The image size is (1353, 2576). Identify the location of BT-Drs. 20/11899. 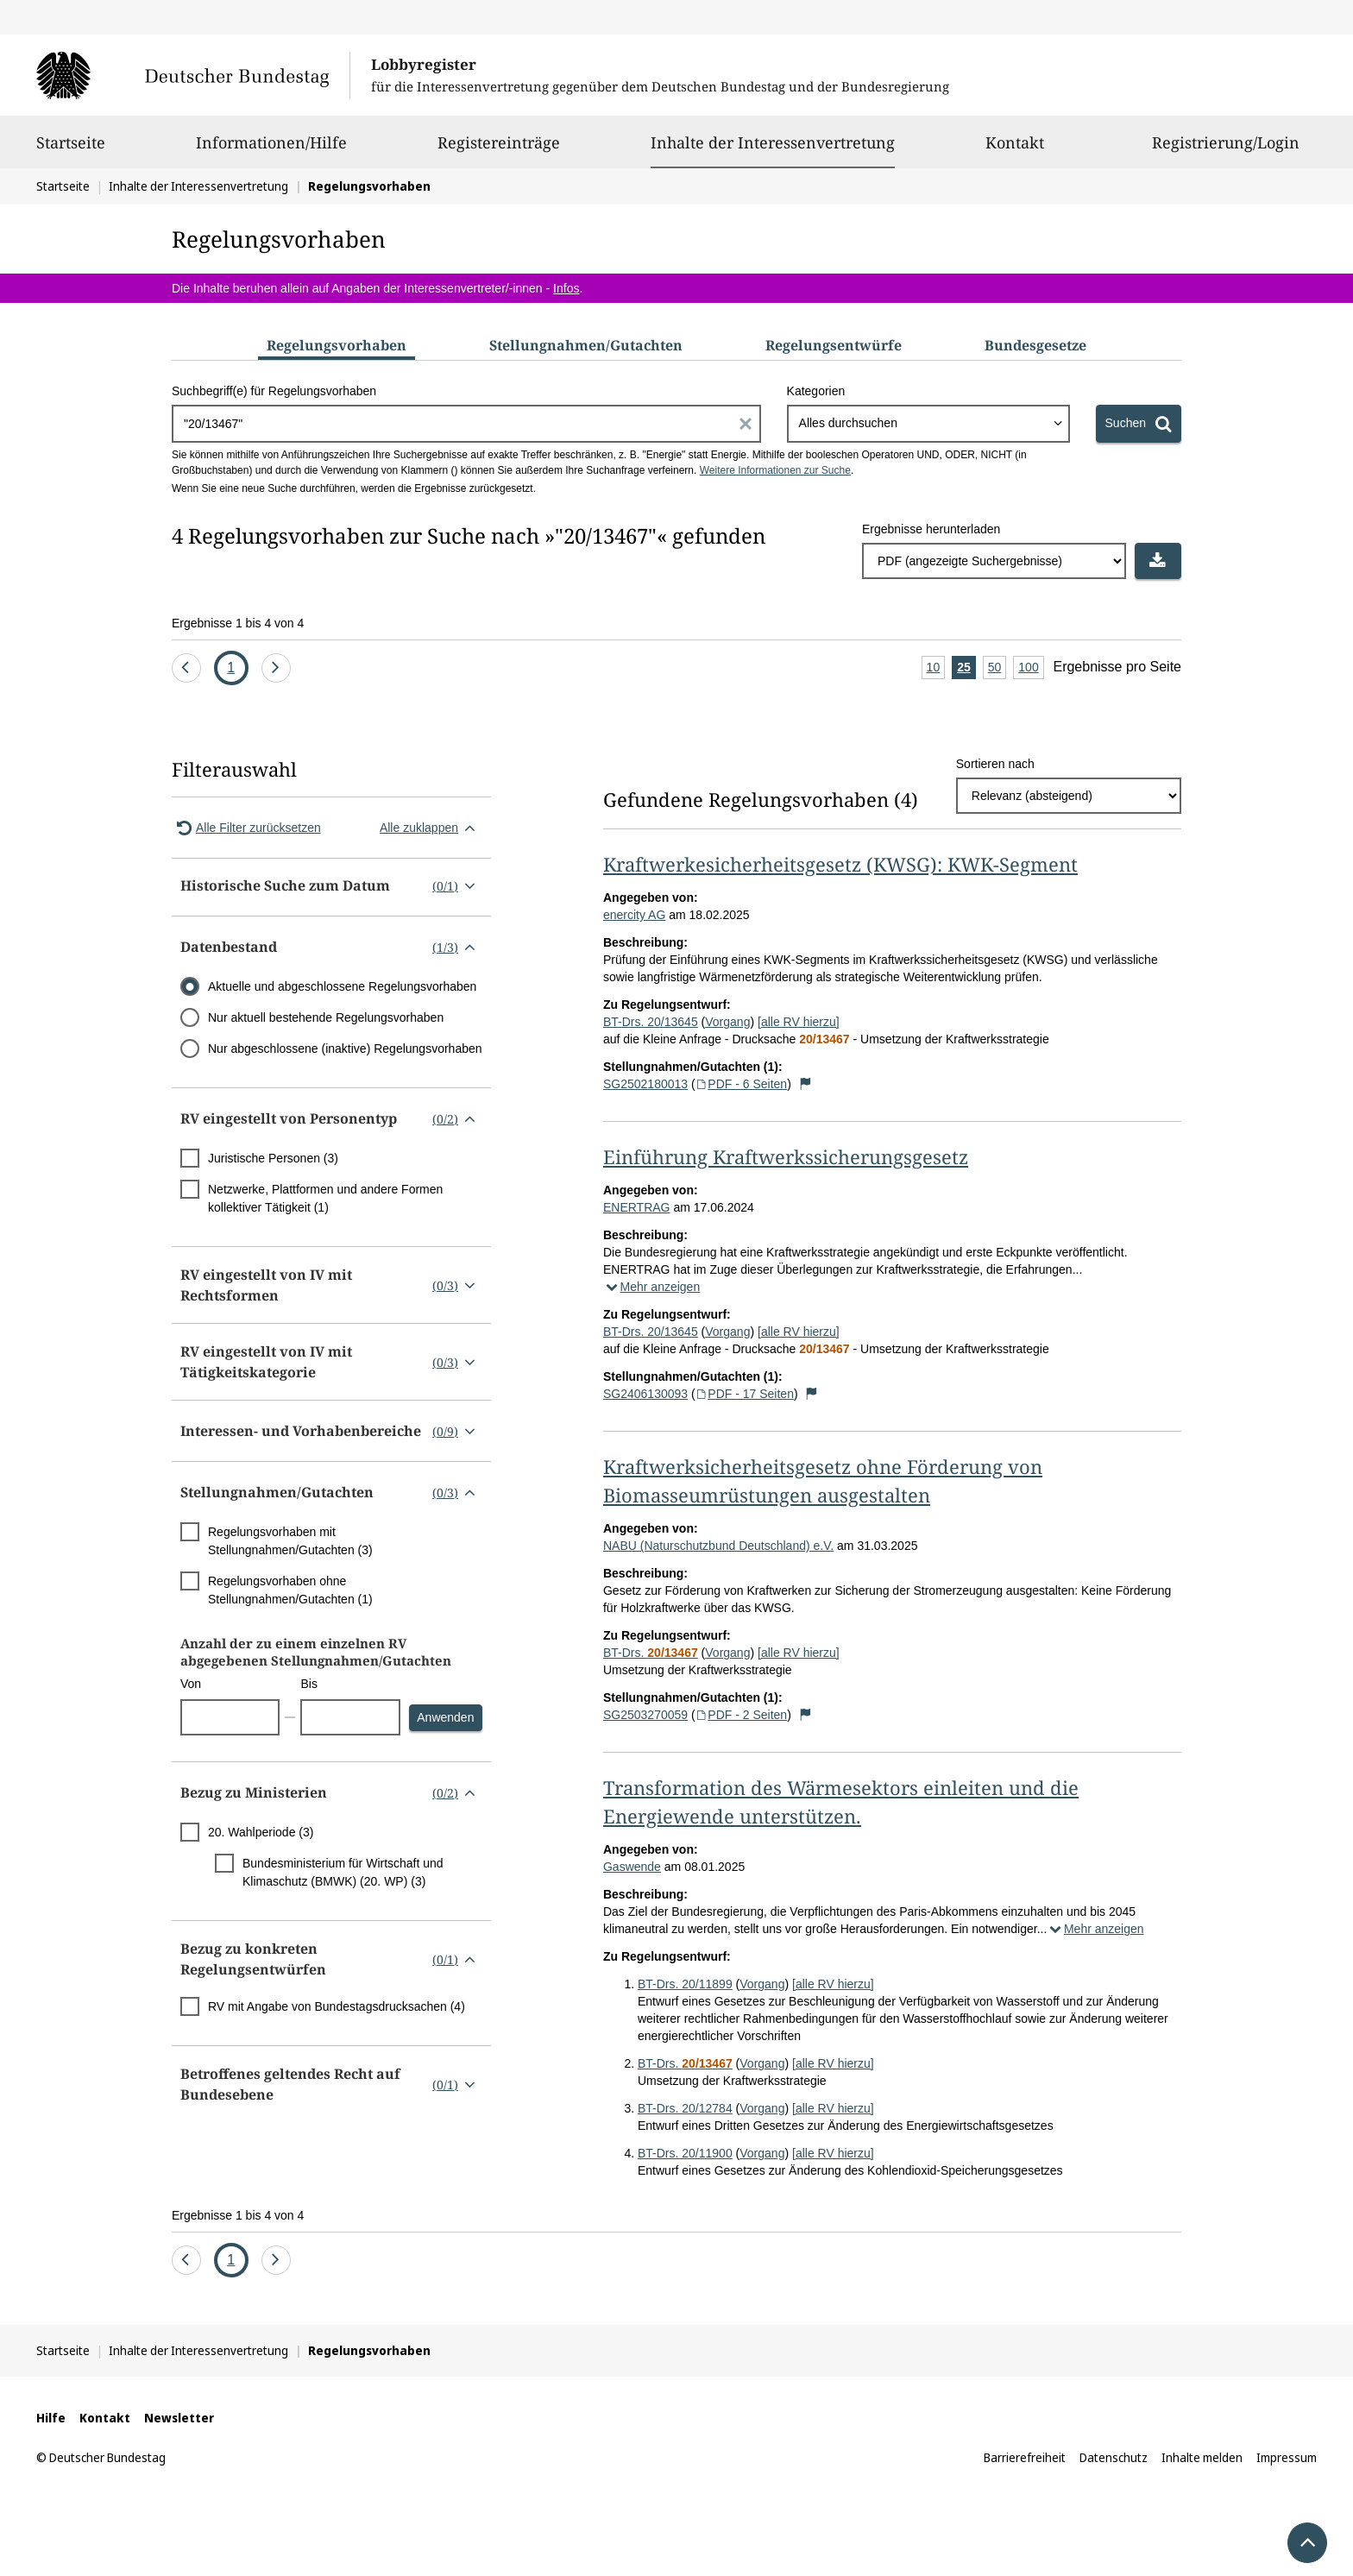
(685, 1984).